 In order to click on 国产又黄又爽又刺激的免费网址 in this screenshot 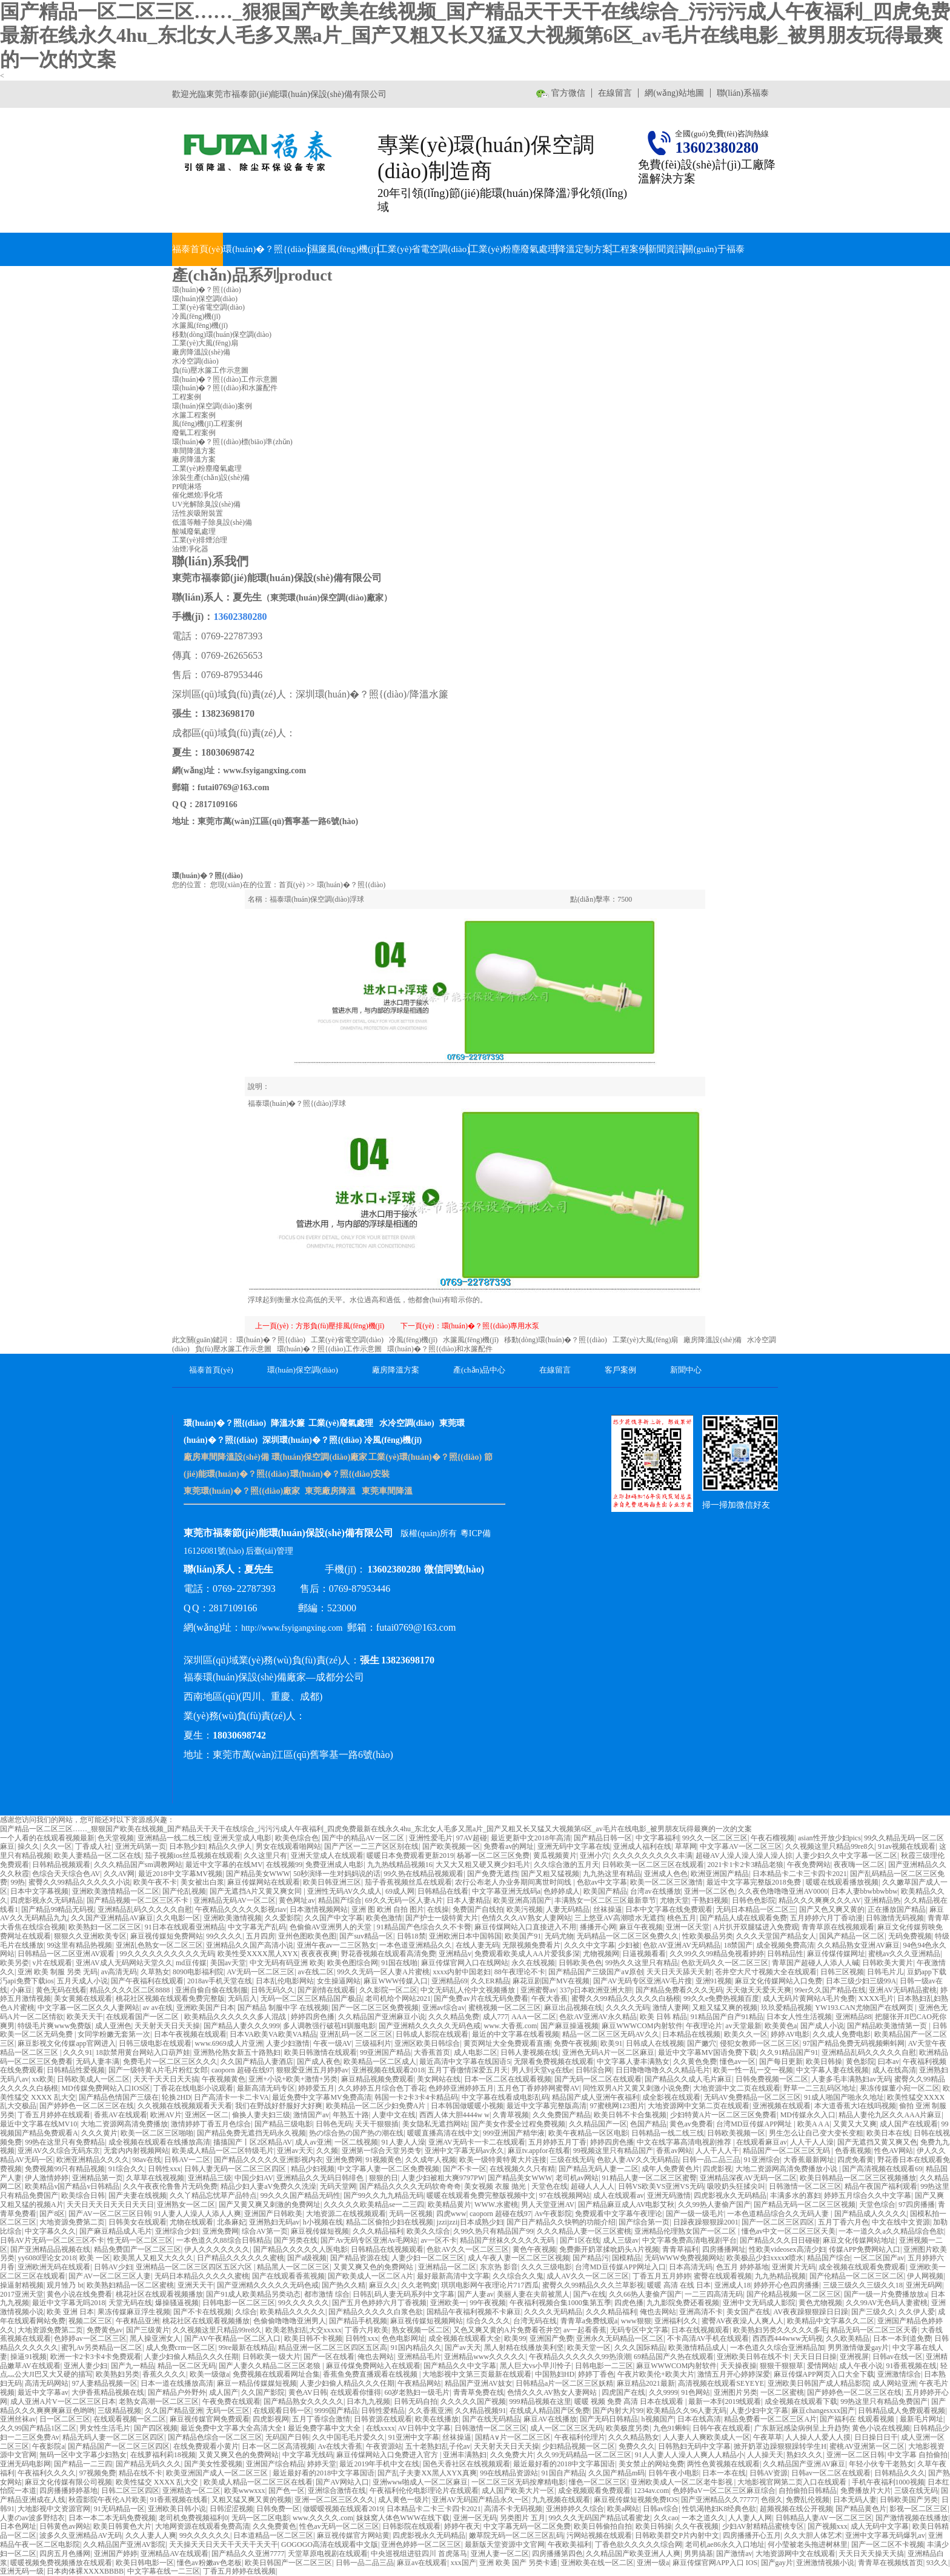, I will do `click(270, 2204)`.